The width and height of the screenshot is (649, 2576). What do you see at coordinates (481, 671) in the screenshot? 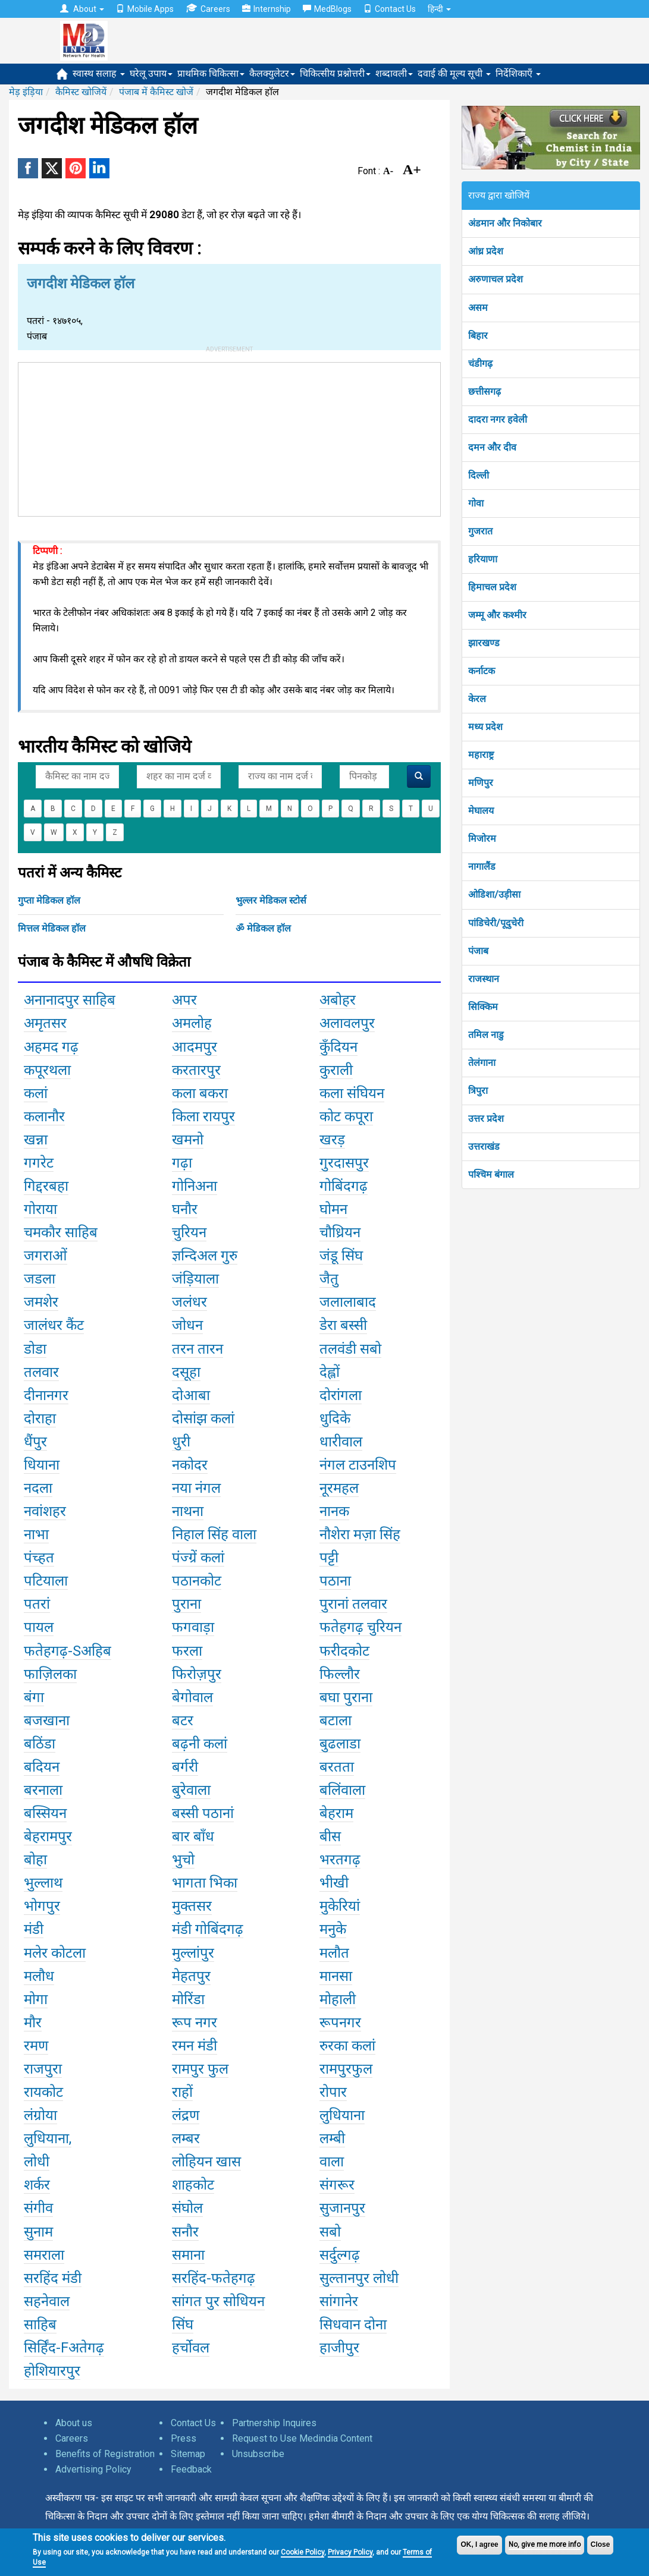
I see `कर्नाटक` at bounding box center [481, 671].